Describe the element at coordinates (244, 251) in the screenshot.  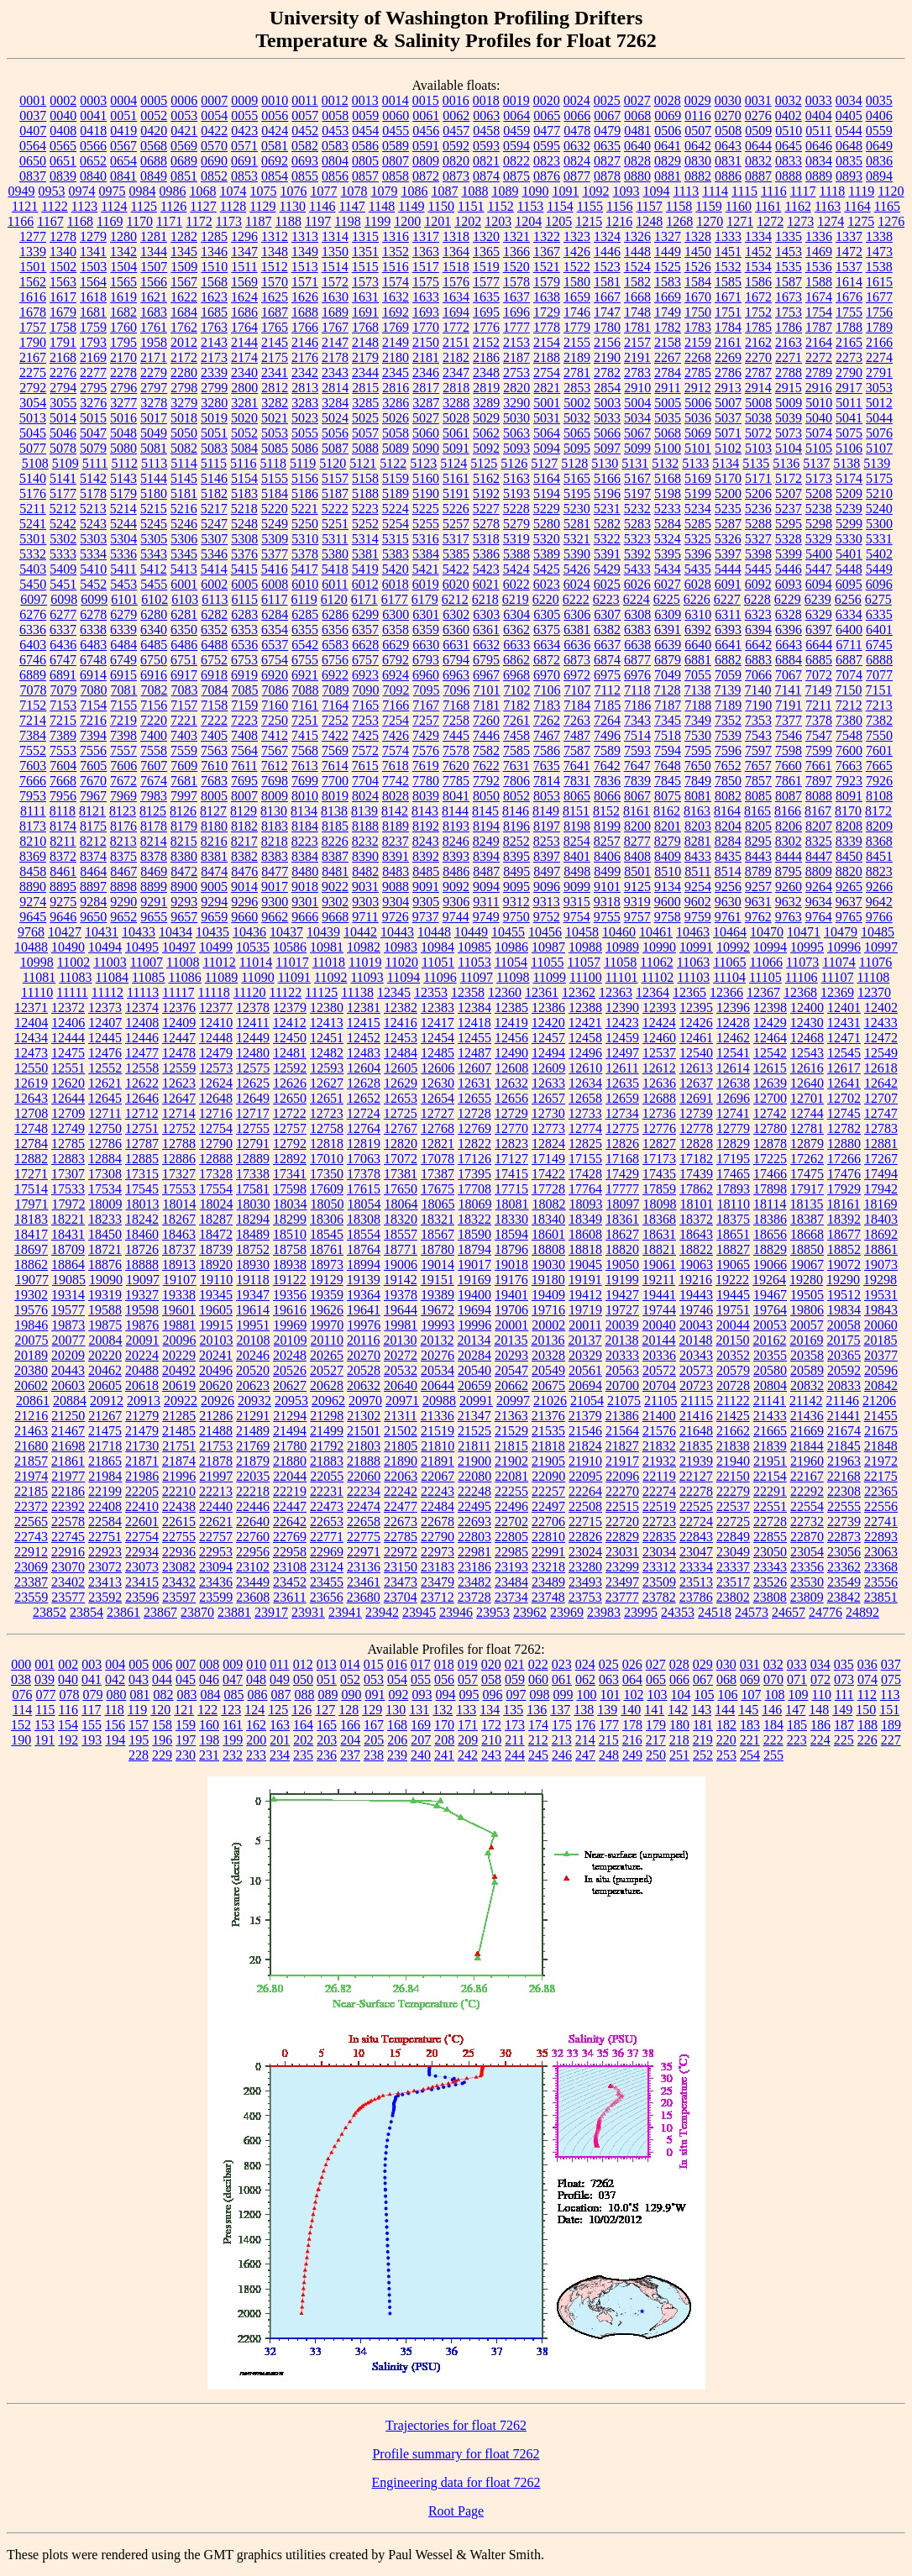
I see `1347` at that location.